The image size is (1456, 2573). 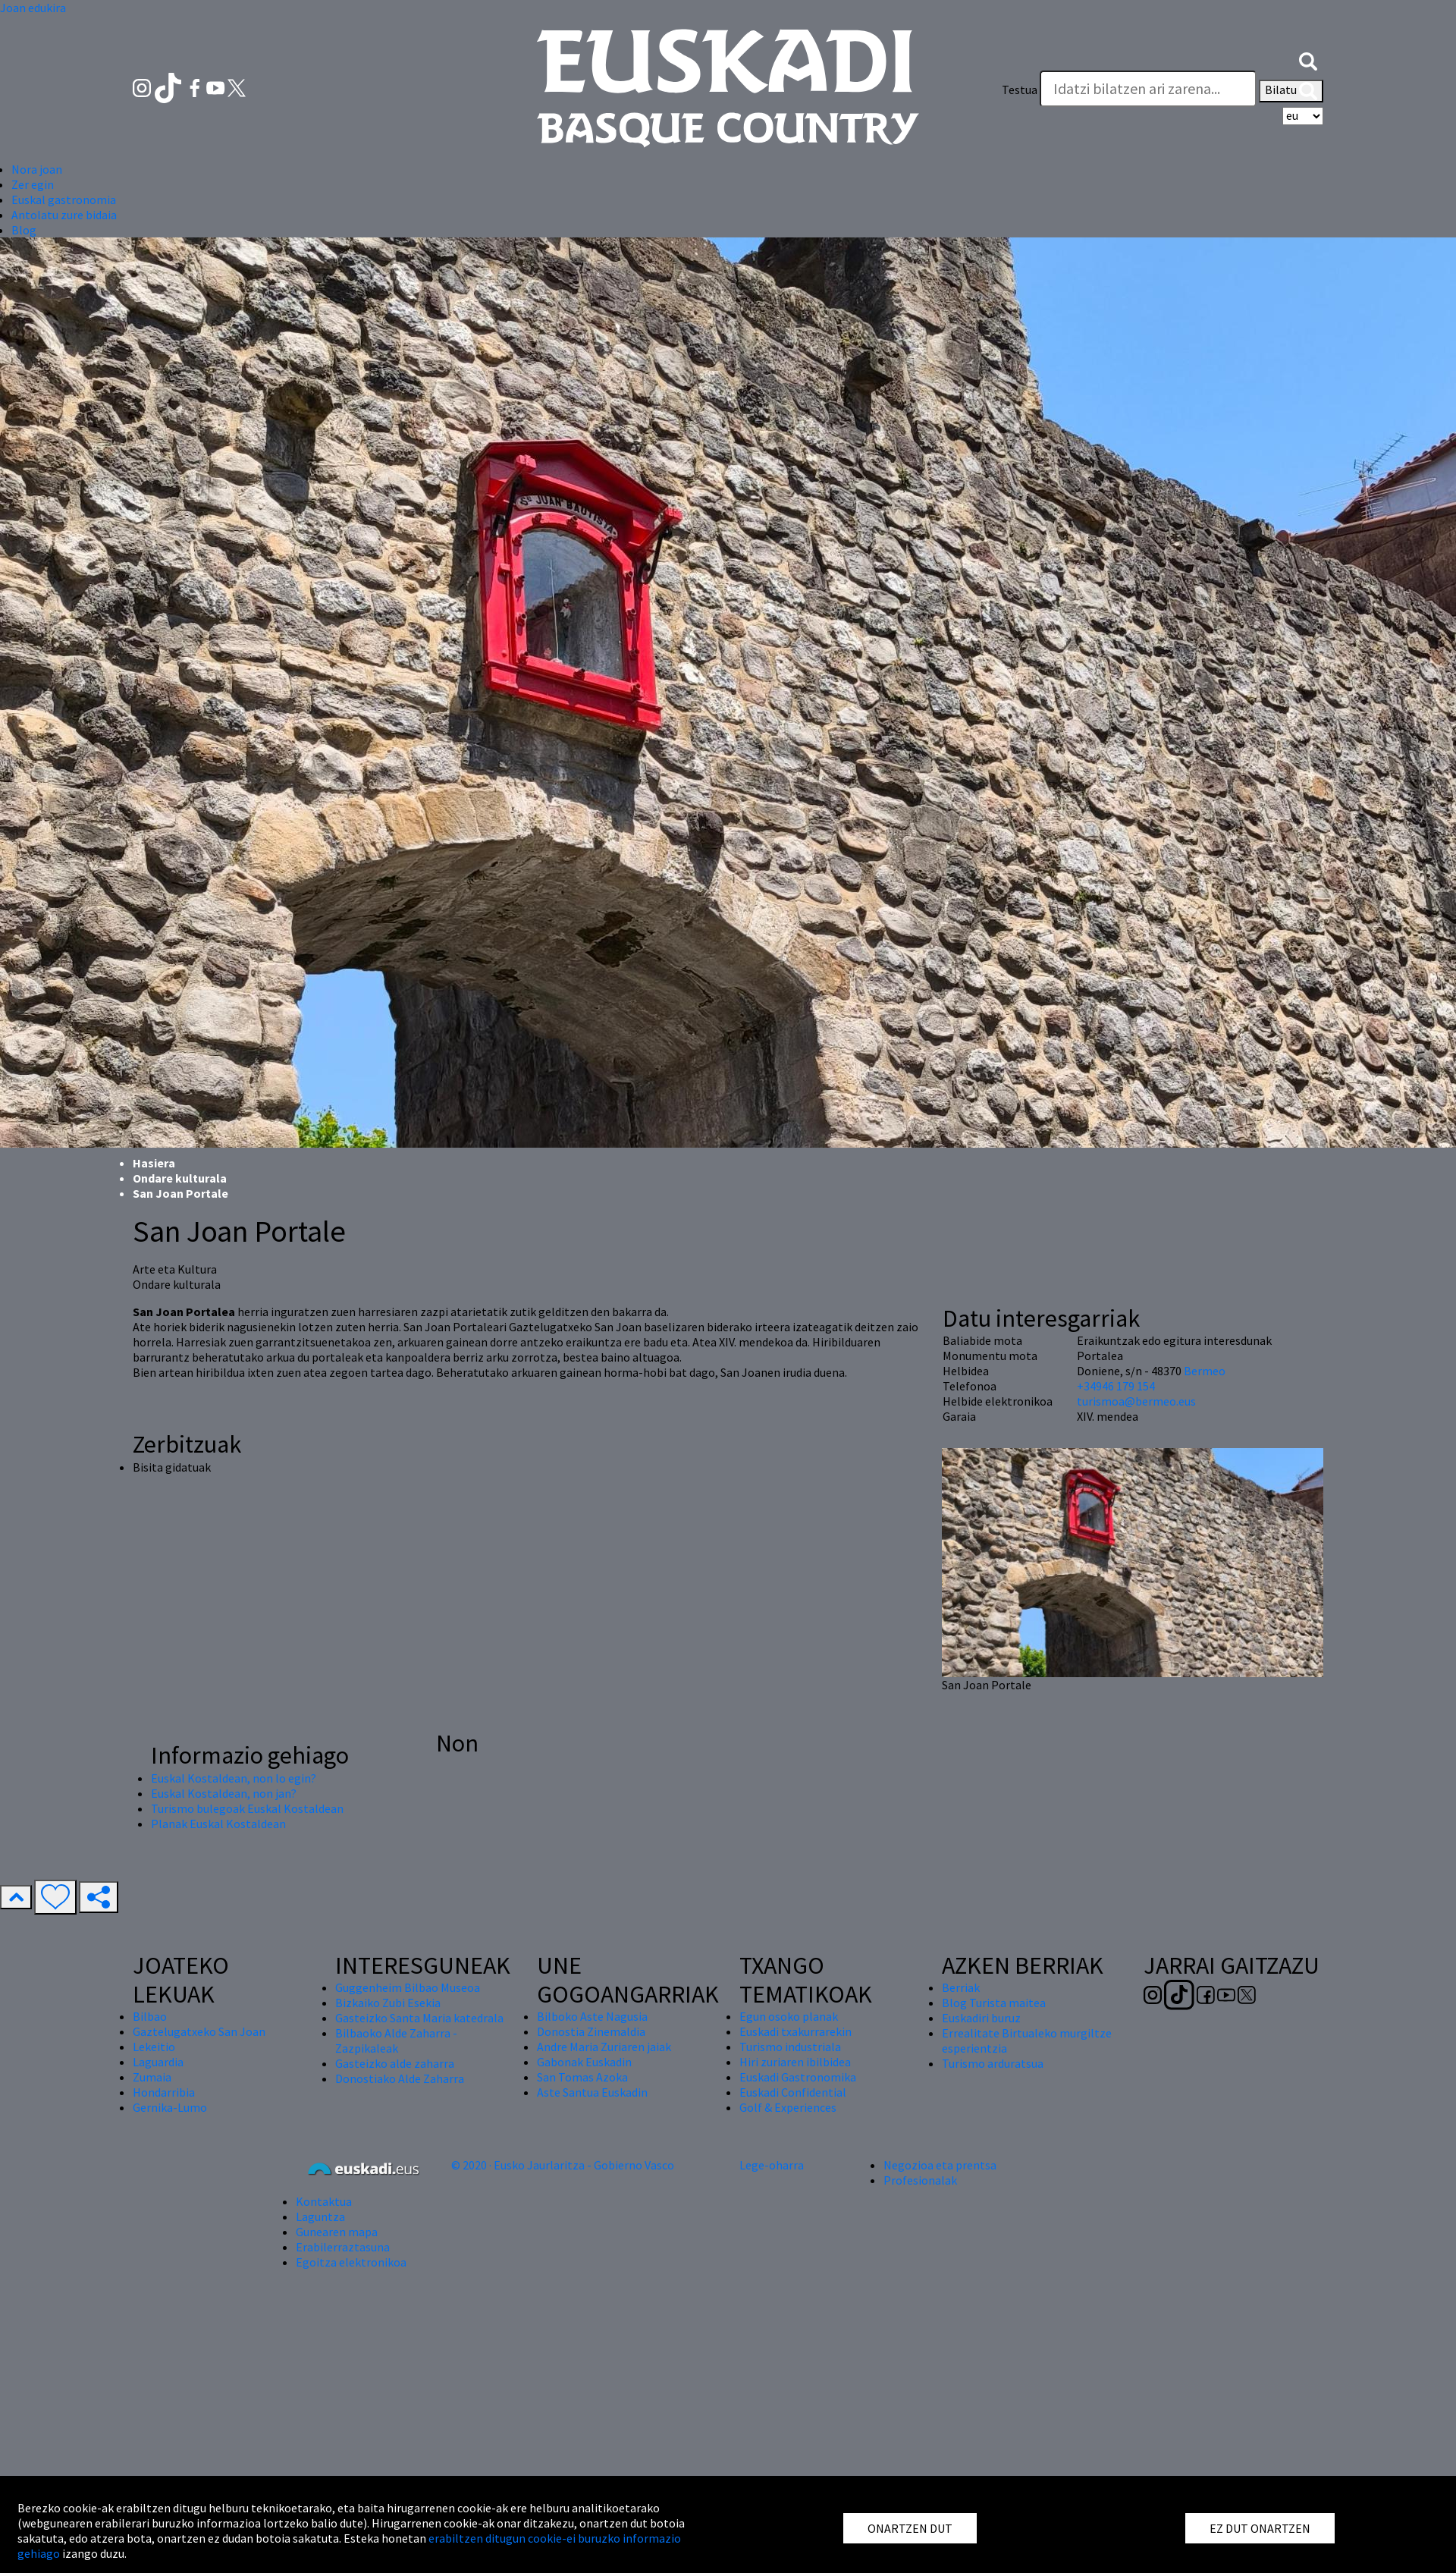 What do you see at coordinates (910, 2528) in the screenshot?
I see `ONARTZEN DUT` at bounding box center [910, 2528].